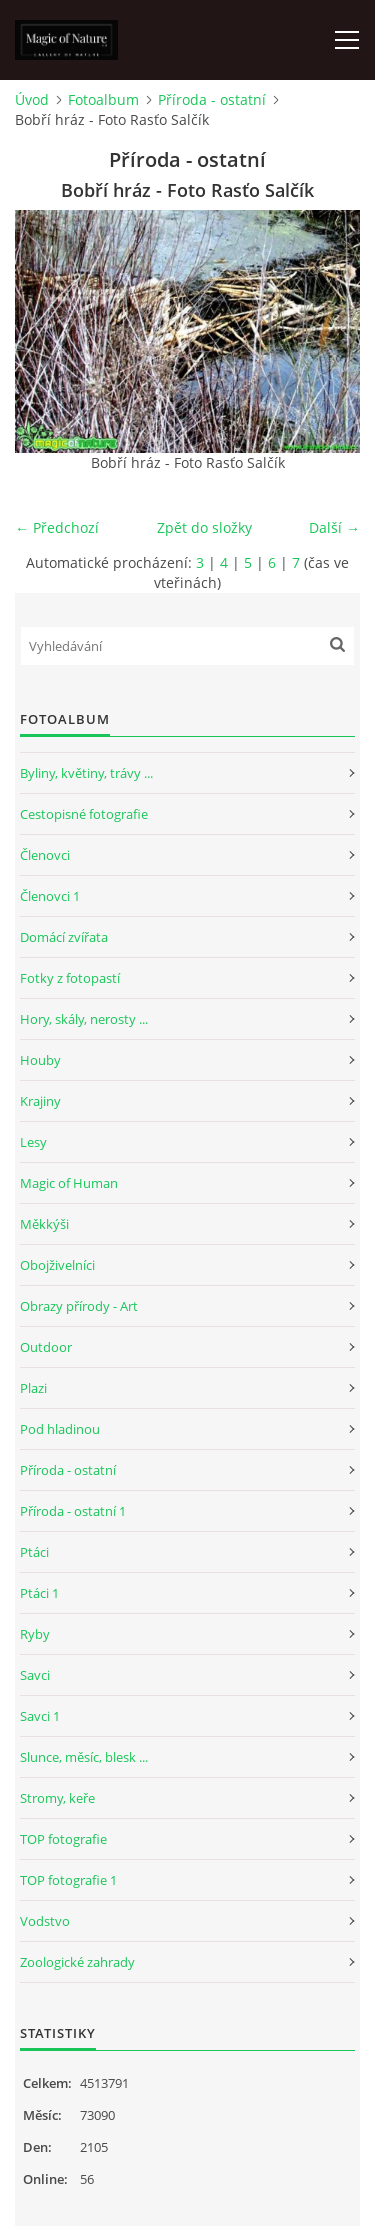 This screenshot has width=375, height=2226. I want to click on Byliny, květiny, trávy ..., so click(86, 773).